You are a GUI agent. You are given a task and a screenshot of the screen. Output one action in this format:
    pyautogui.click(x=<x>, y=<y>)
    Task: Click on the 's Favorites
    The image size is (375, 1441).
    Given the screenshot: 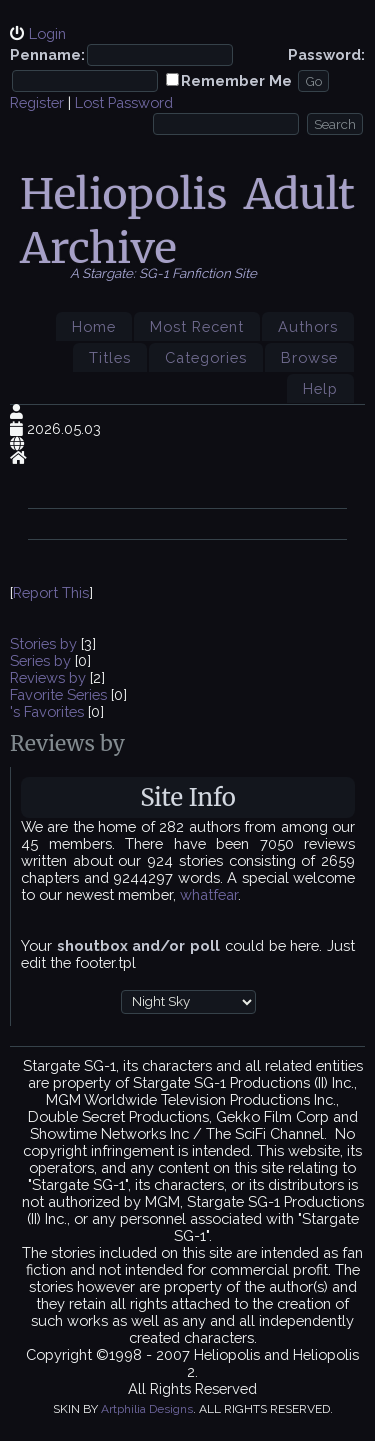 What is the action you would take?
    pyautogui.click(x=47, y=711)
    